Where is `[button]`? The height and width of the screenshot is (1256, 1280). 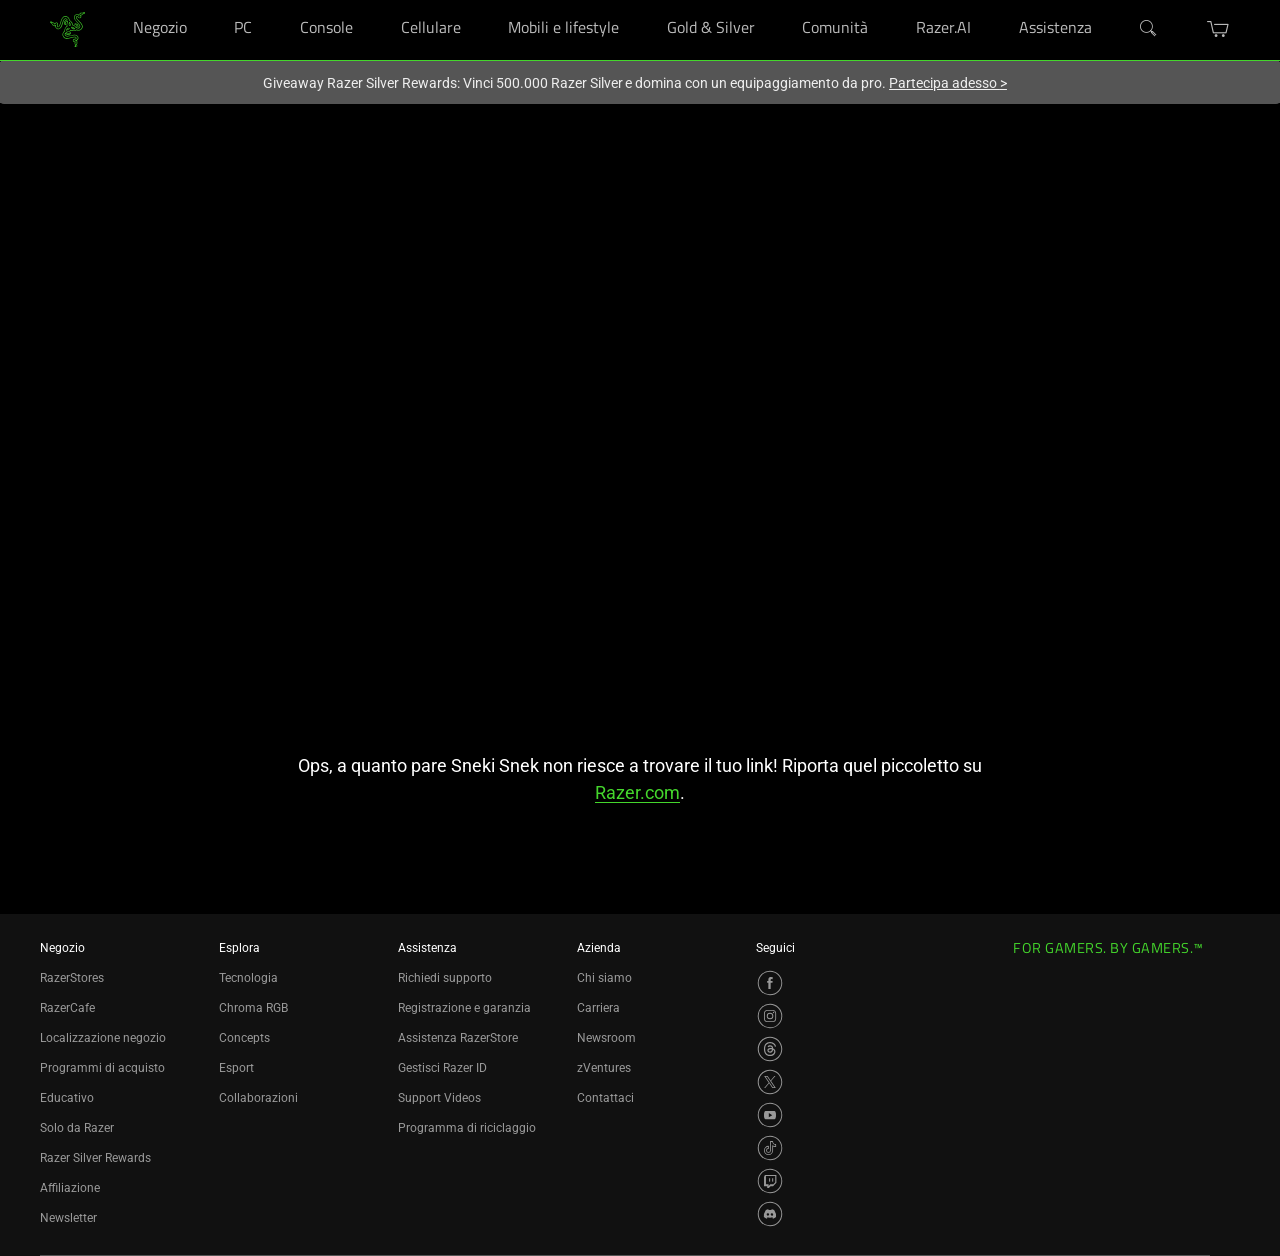 [button] is located at coordinates (1218, 29).